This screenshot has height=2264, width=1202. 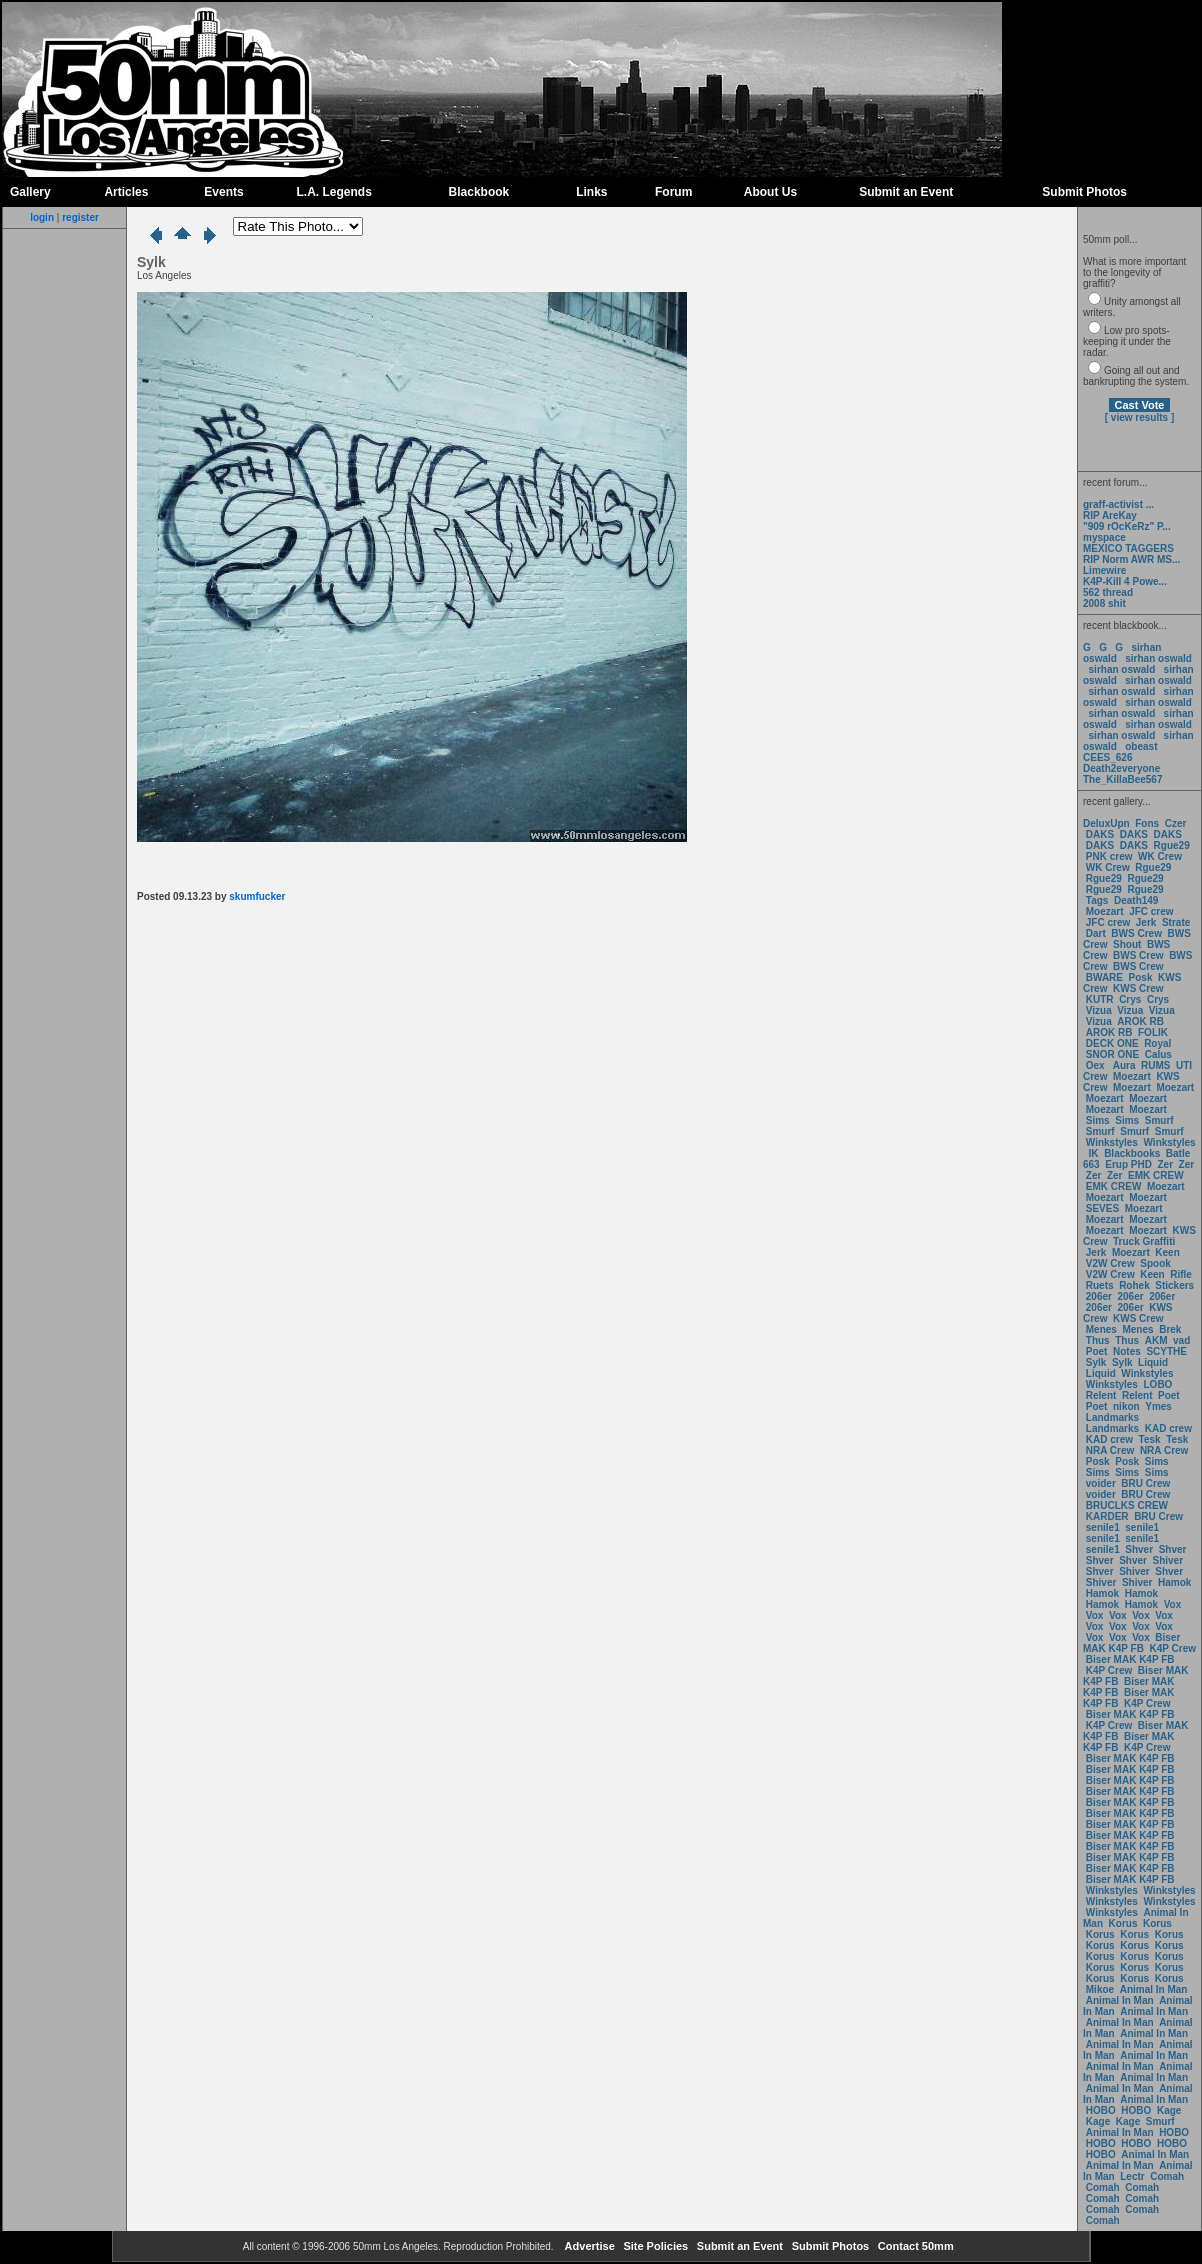 I want to click on Notes, so click(x=1127, y=1351).